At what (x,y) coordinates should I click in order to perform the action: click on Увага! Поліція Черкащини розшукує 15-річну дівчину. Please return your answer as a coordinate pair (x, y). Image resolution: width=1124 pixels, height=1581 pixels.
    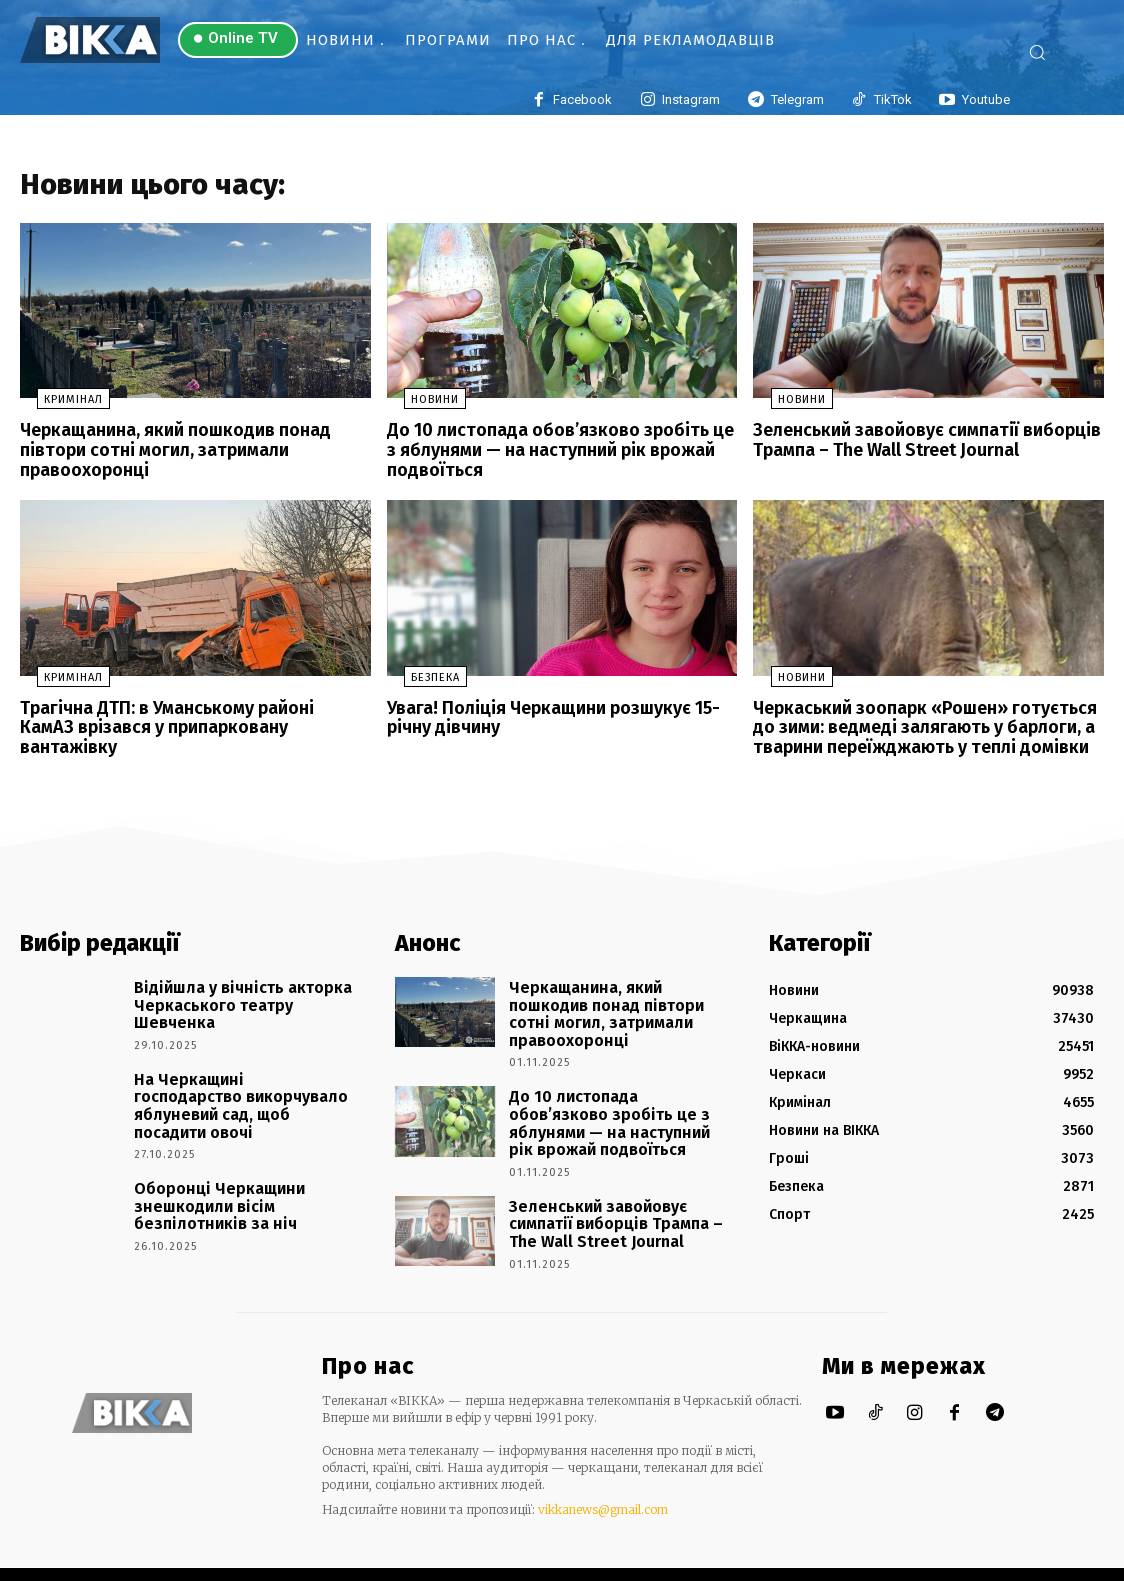
    Looking at the image, I should click on (542, 716).